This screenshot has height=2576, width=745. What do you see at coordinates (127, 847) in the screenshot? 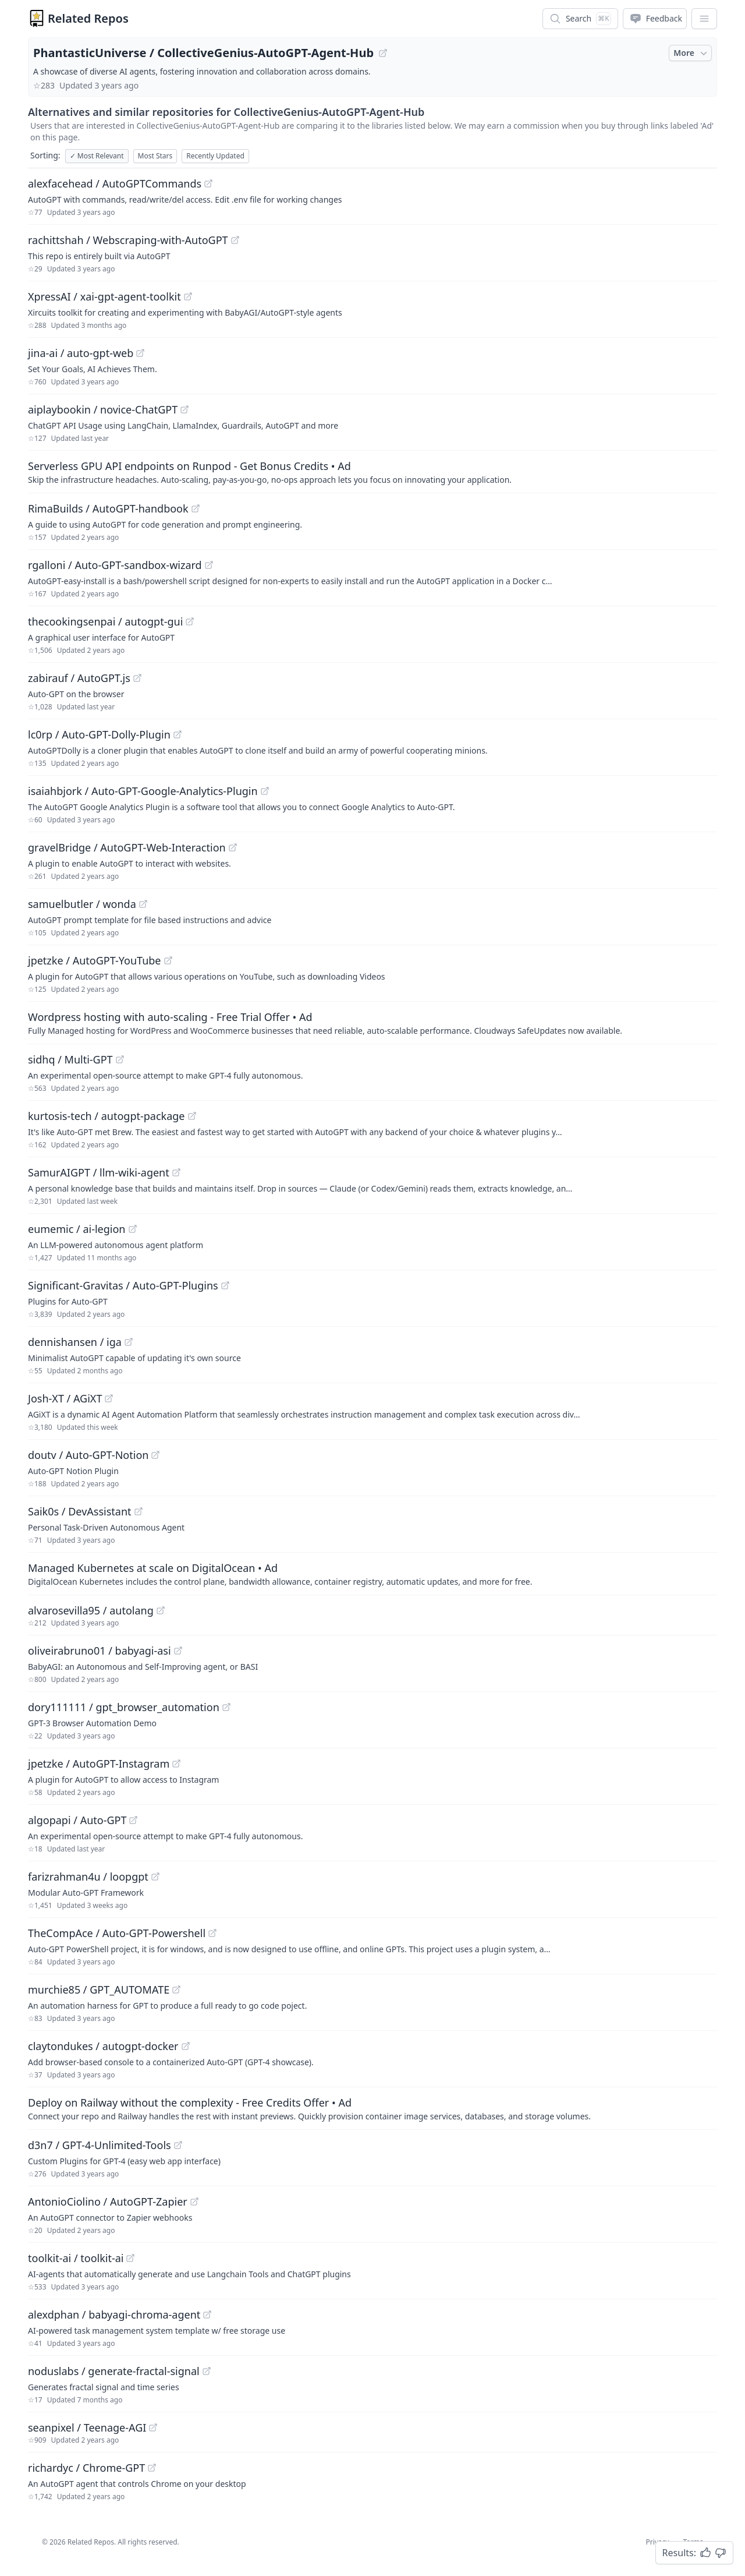
I see `gravelBridge / AutoGPT-Web-Interaction` at bounding box center [127, 847].